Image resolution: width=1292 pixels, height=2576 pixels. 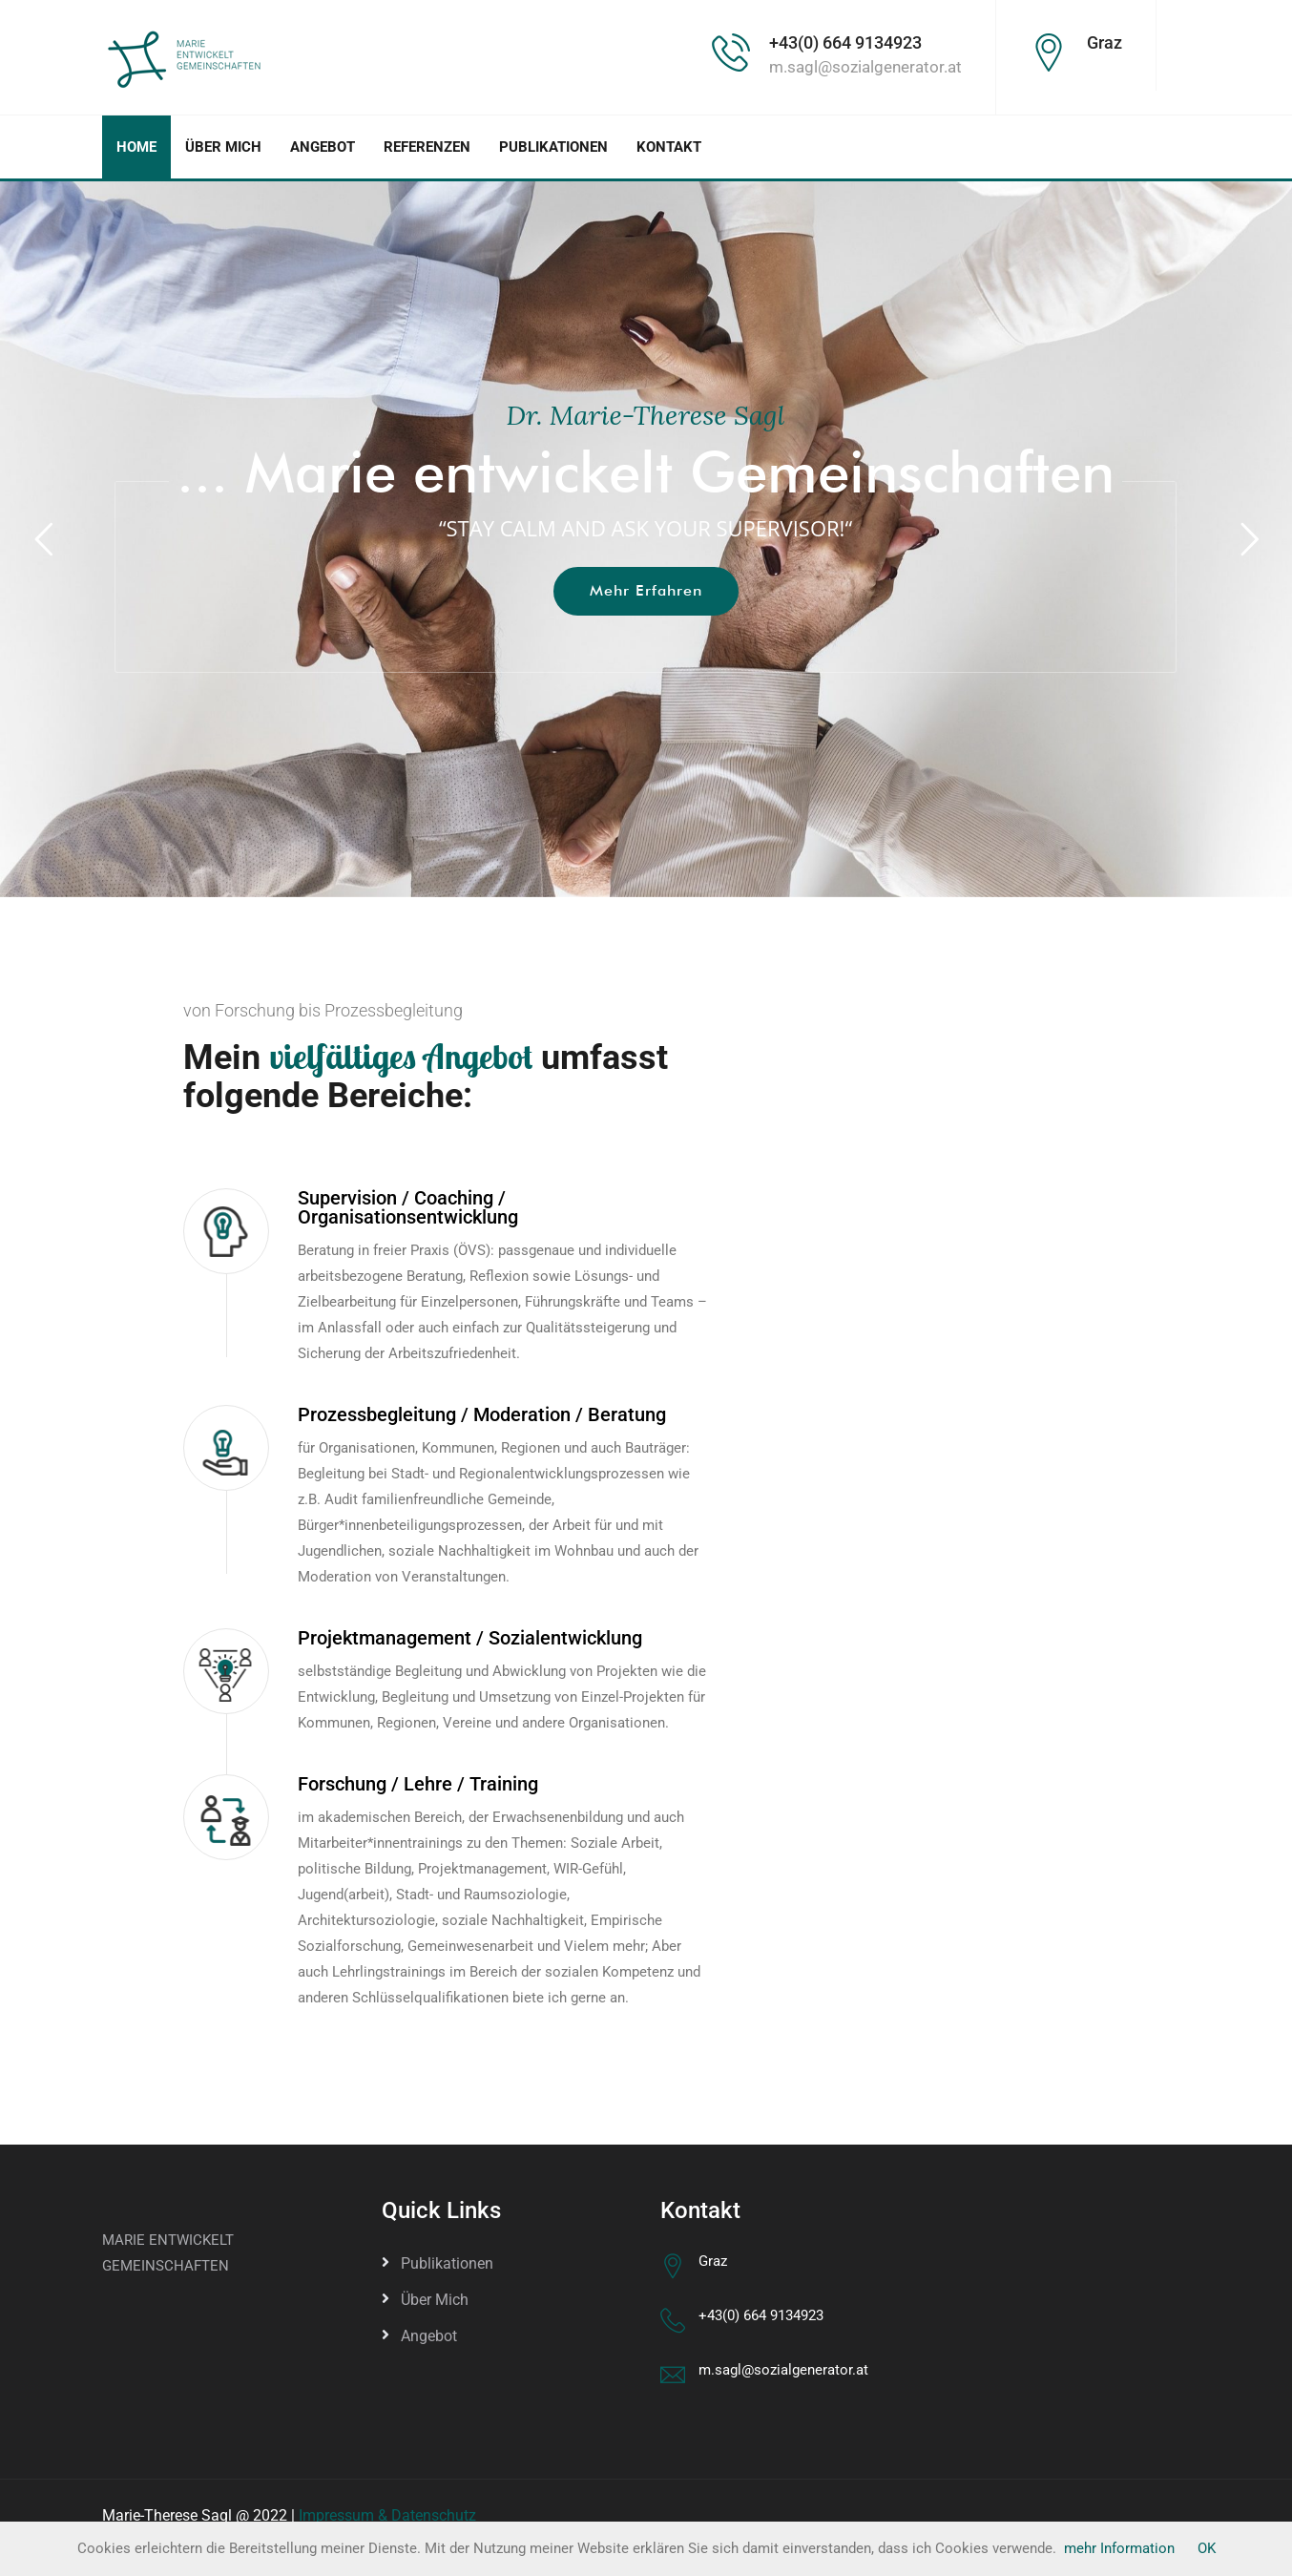 I want to click on Referenzen, so click(x=427, y=147).